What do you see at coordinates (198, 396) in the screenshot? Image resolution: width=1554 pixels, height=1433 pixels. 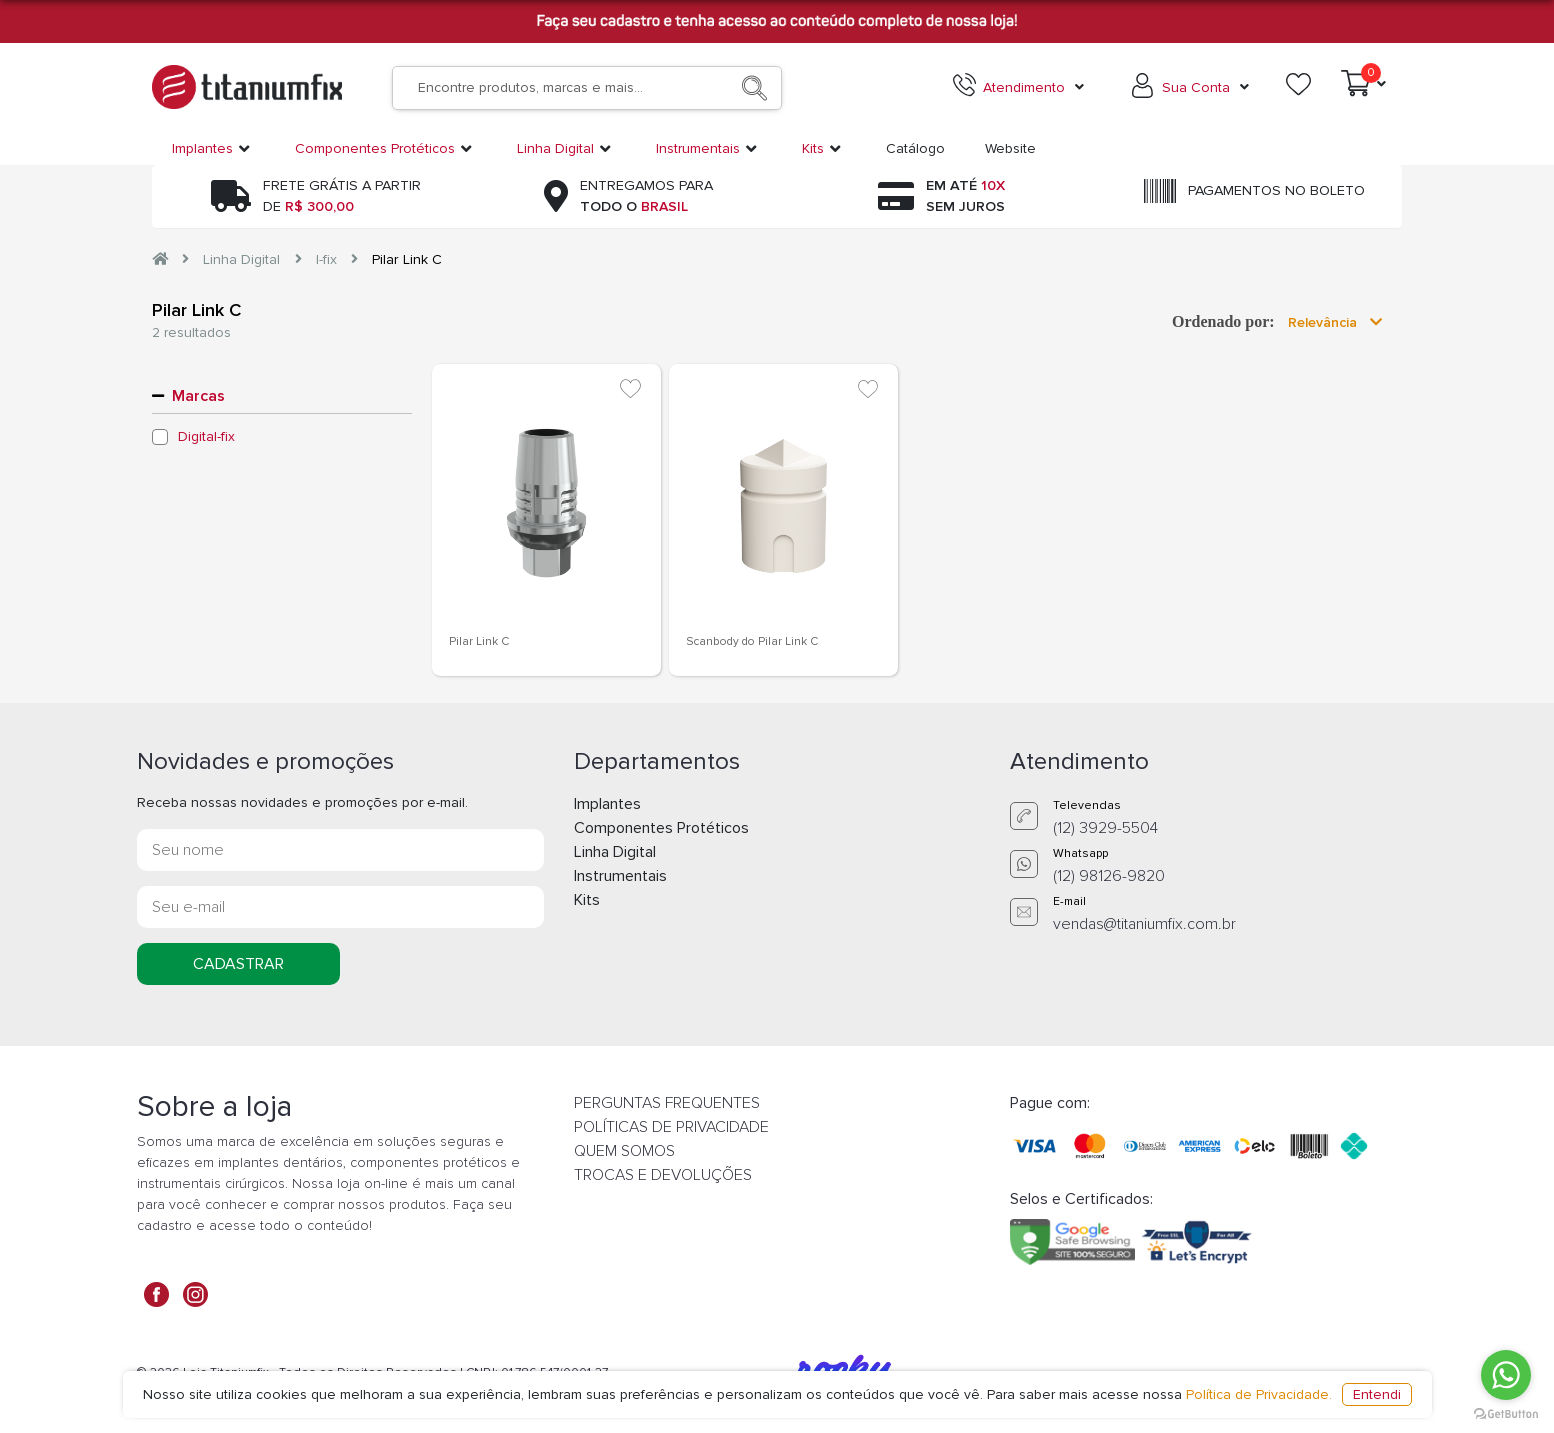 I see `Marcas [button]` at bounding box center [198, 396].